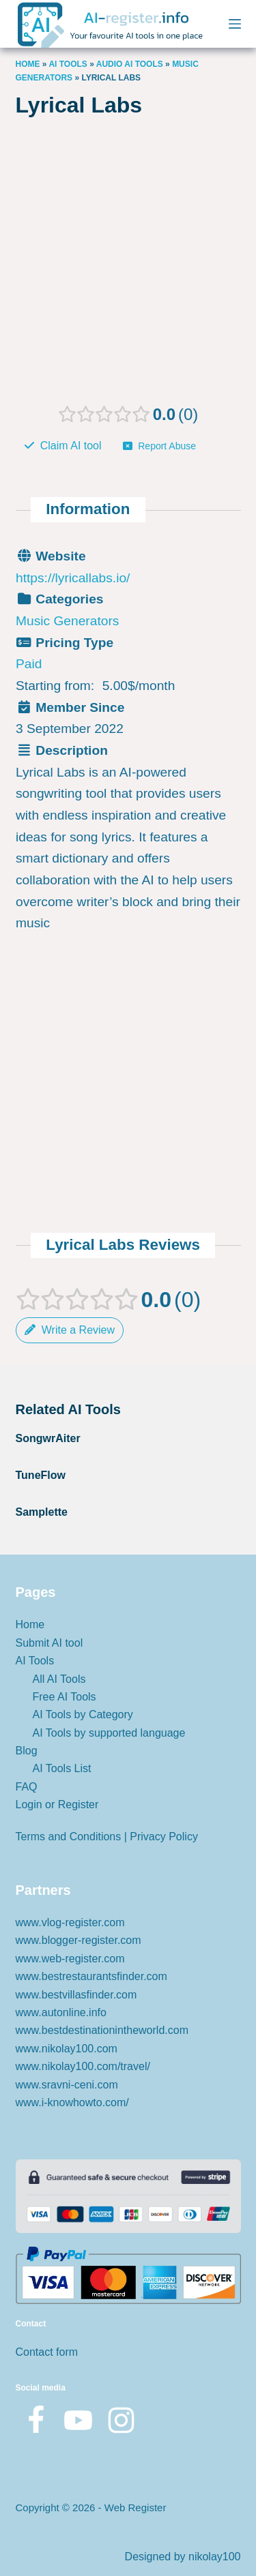 This screenshot has height=2576, width=256. I want to click on FAQ, so click(27, 1787).